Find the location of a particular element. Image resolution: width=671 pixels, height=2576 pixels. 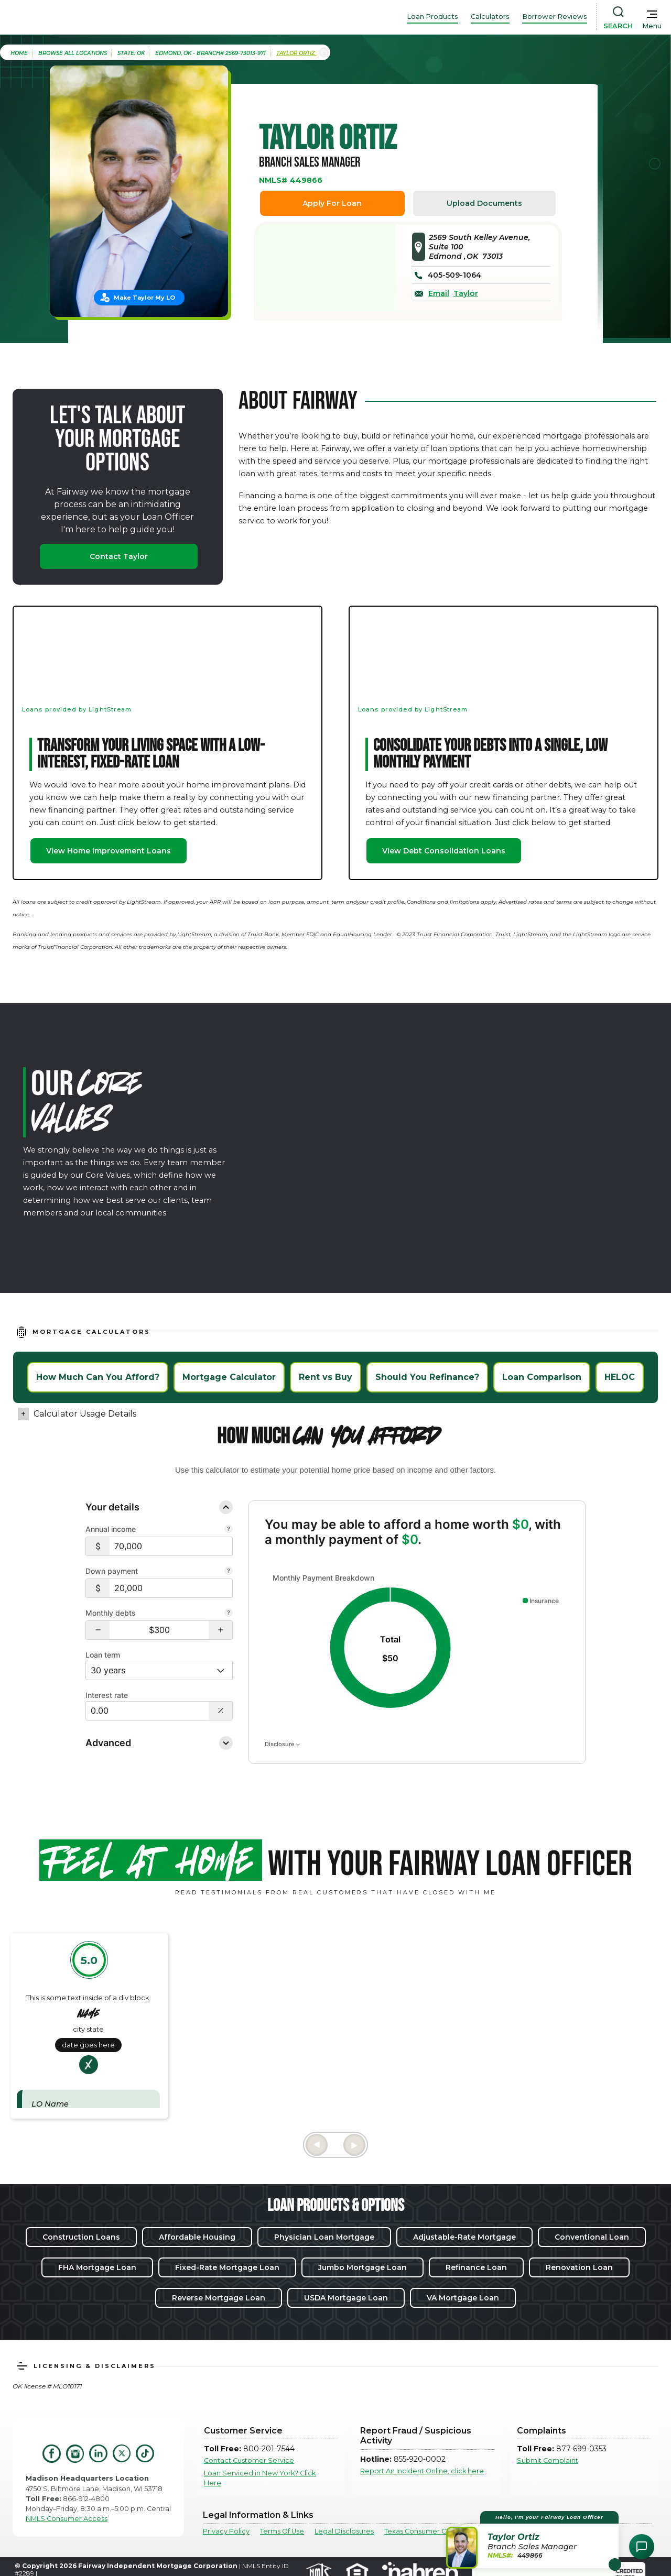

Report An Incident Online, click here is located at coordinates (422, 2471).